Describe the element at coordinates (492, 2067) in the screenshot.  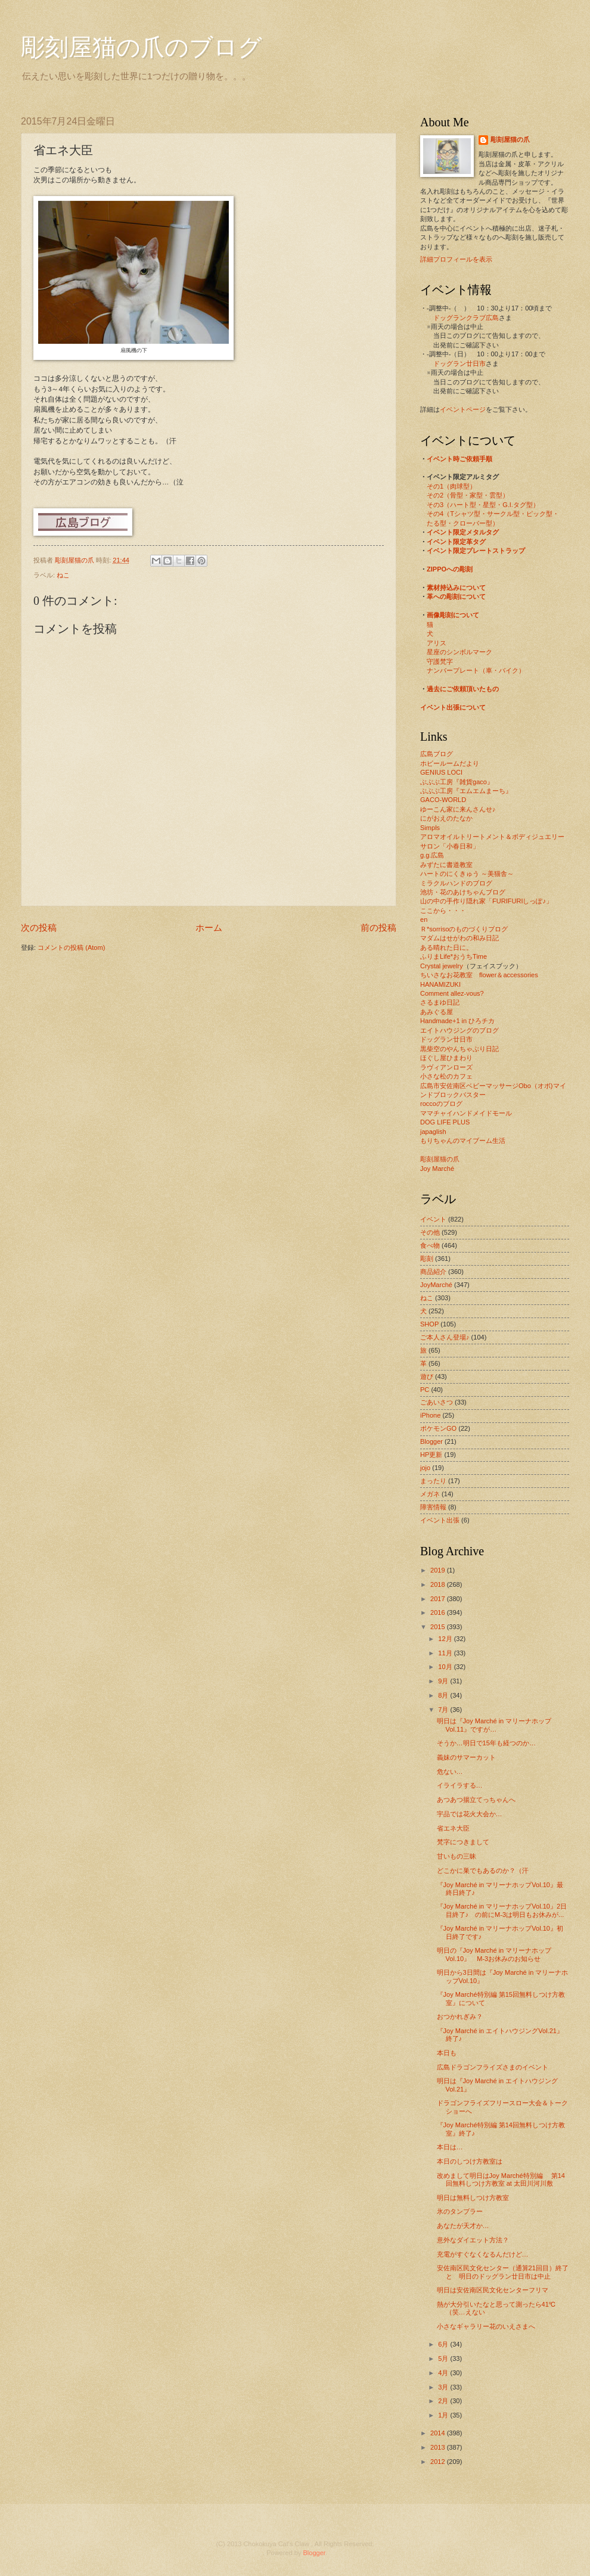
I see `広島ドラゴンフライズさまのイベント` at that location.